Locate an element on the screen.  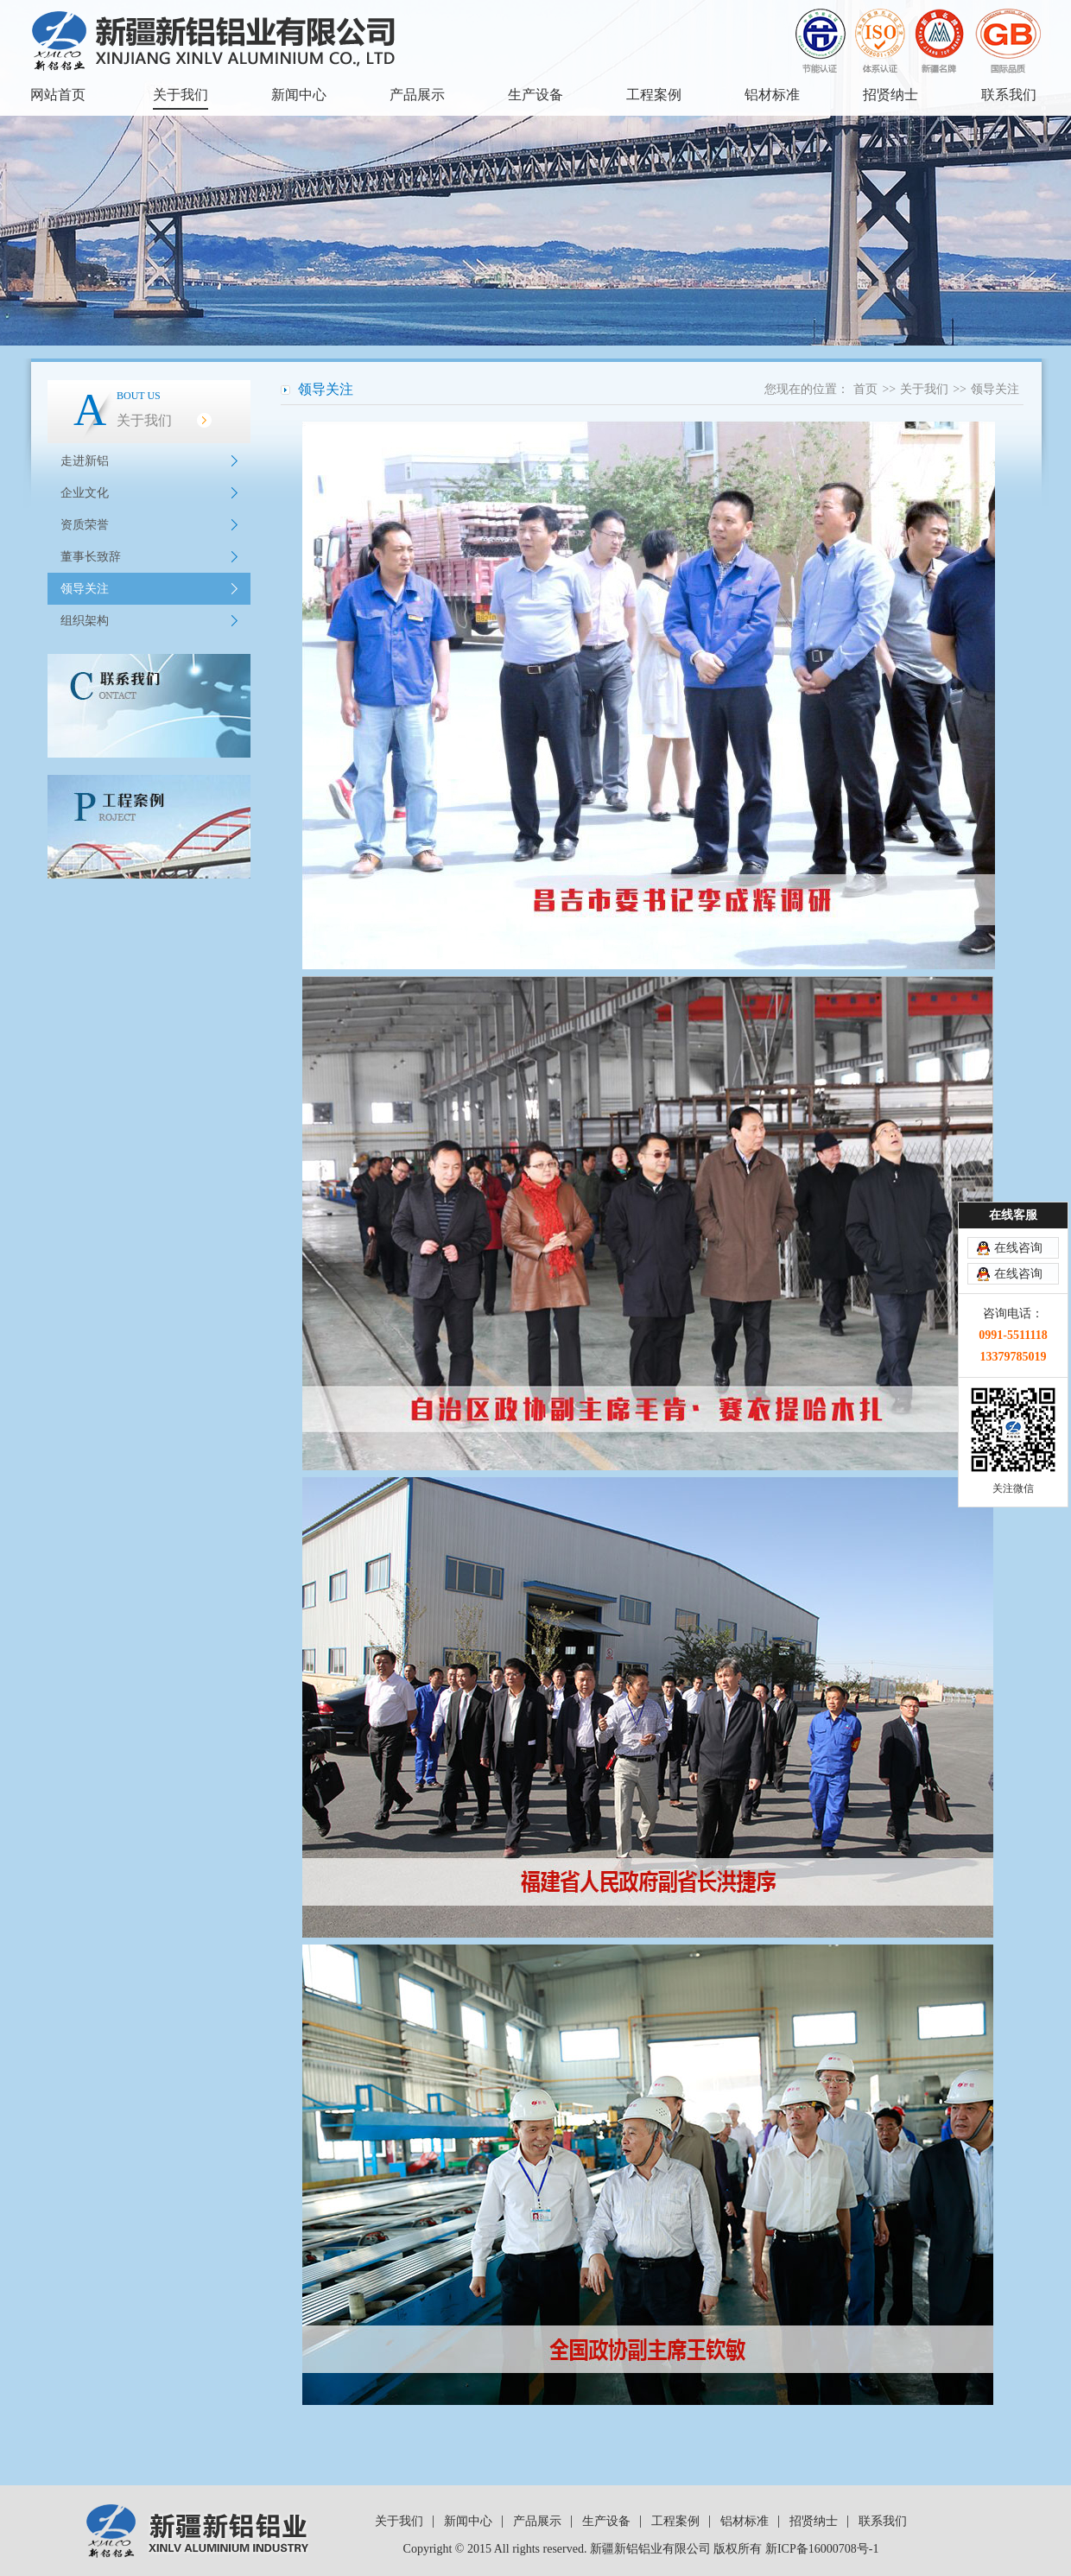
铝材标准 is located at coordinates (772, 94).